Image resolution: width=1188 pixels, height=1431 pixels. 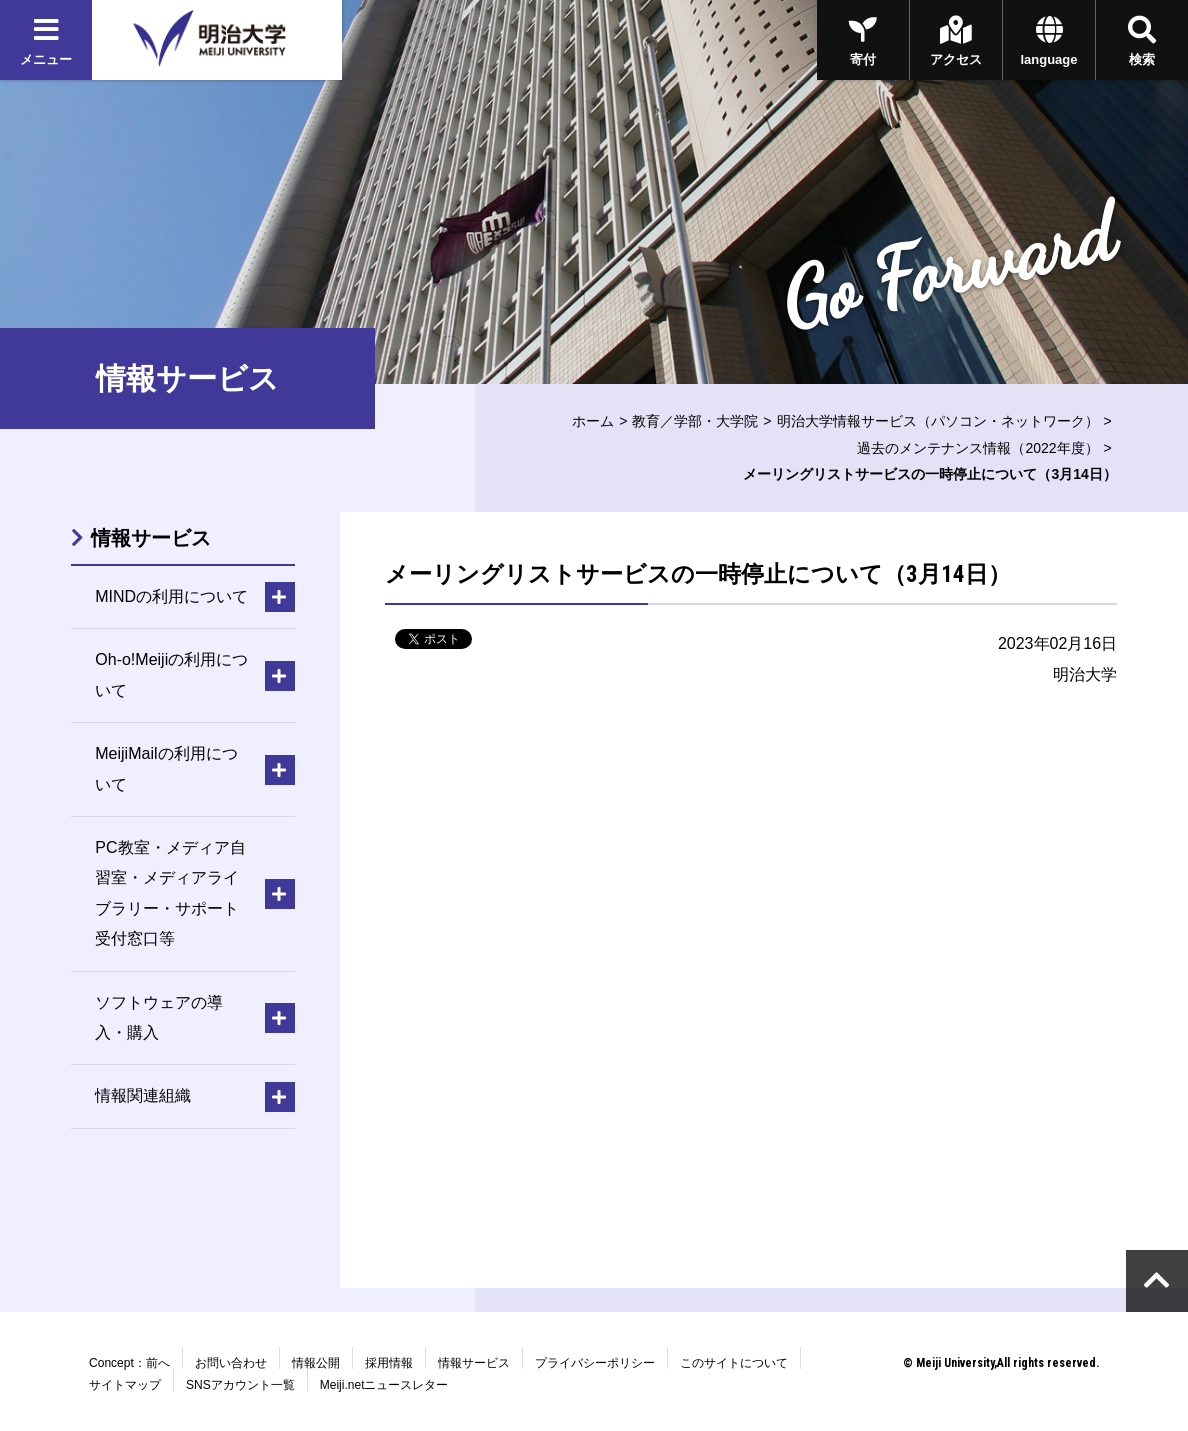 What do you see at coordinates (231, 1363) in the screenshot?
I see `お問い合わせ` at bounding box center [231, 1363].